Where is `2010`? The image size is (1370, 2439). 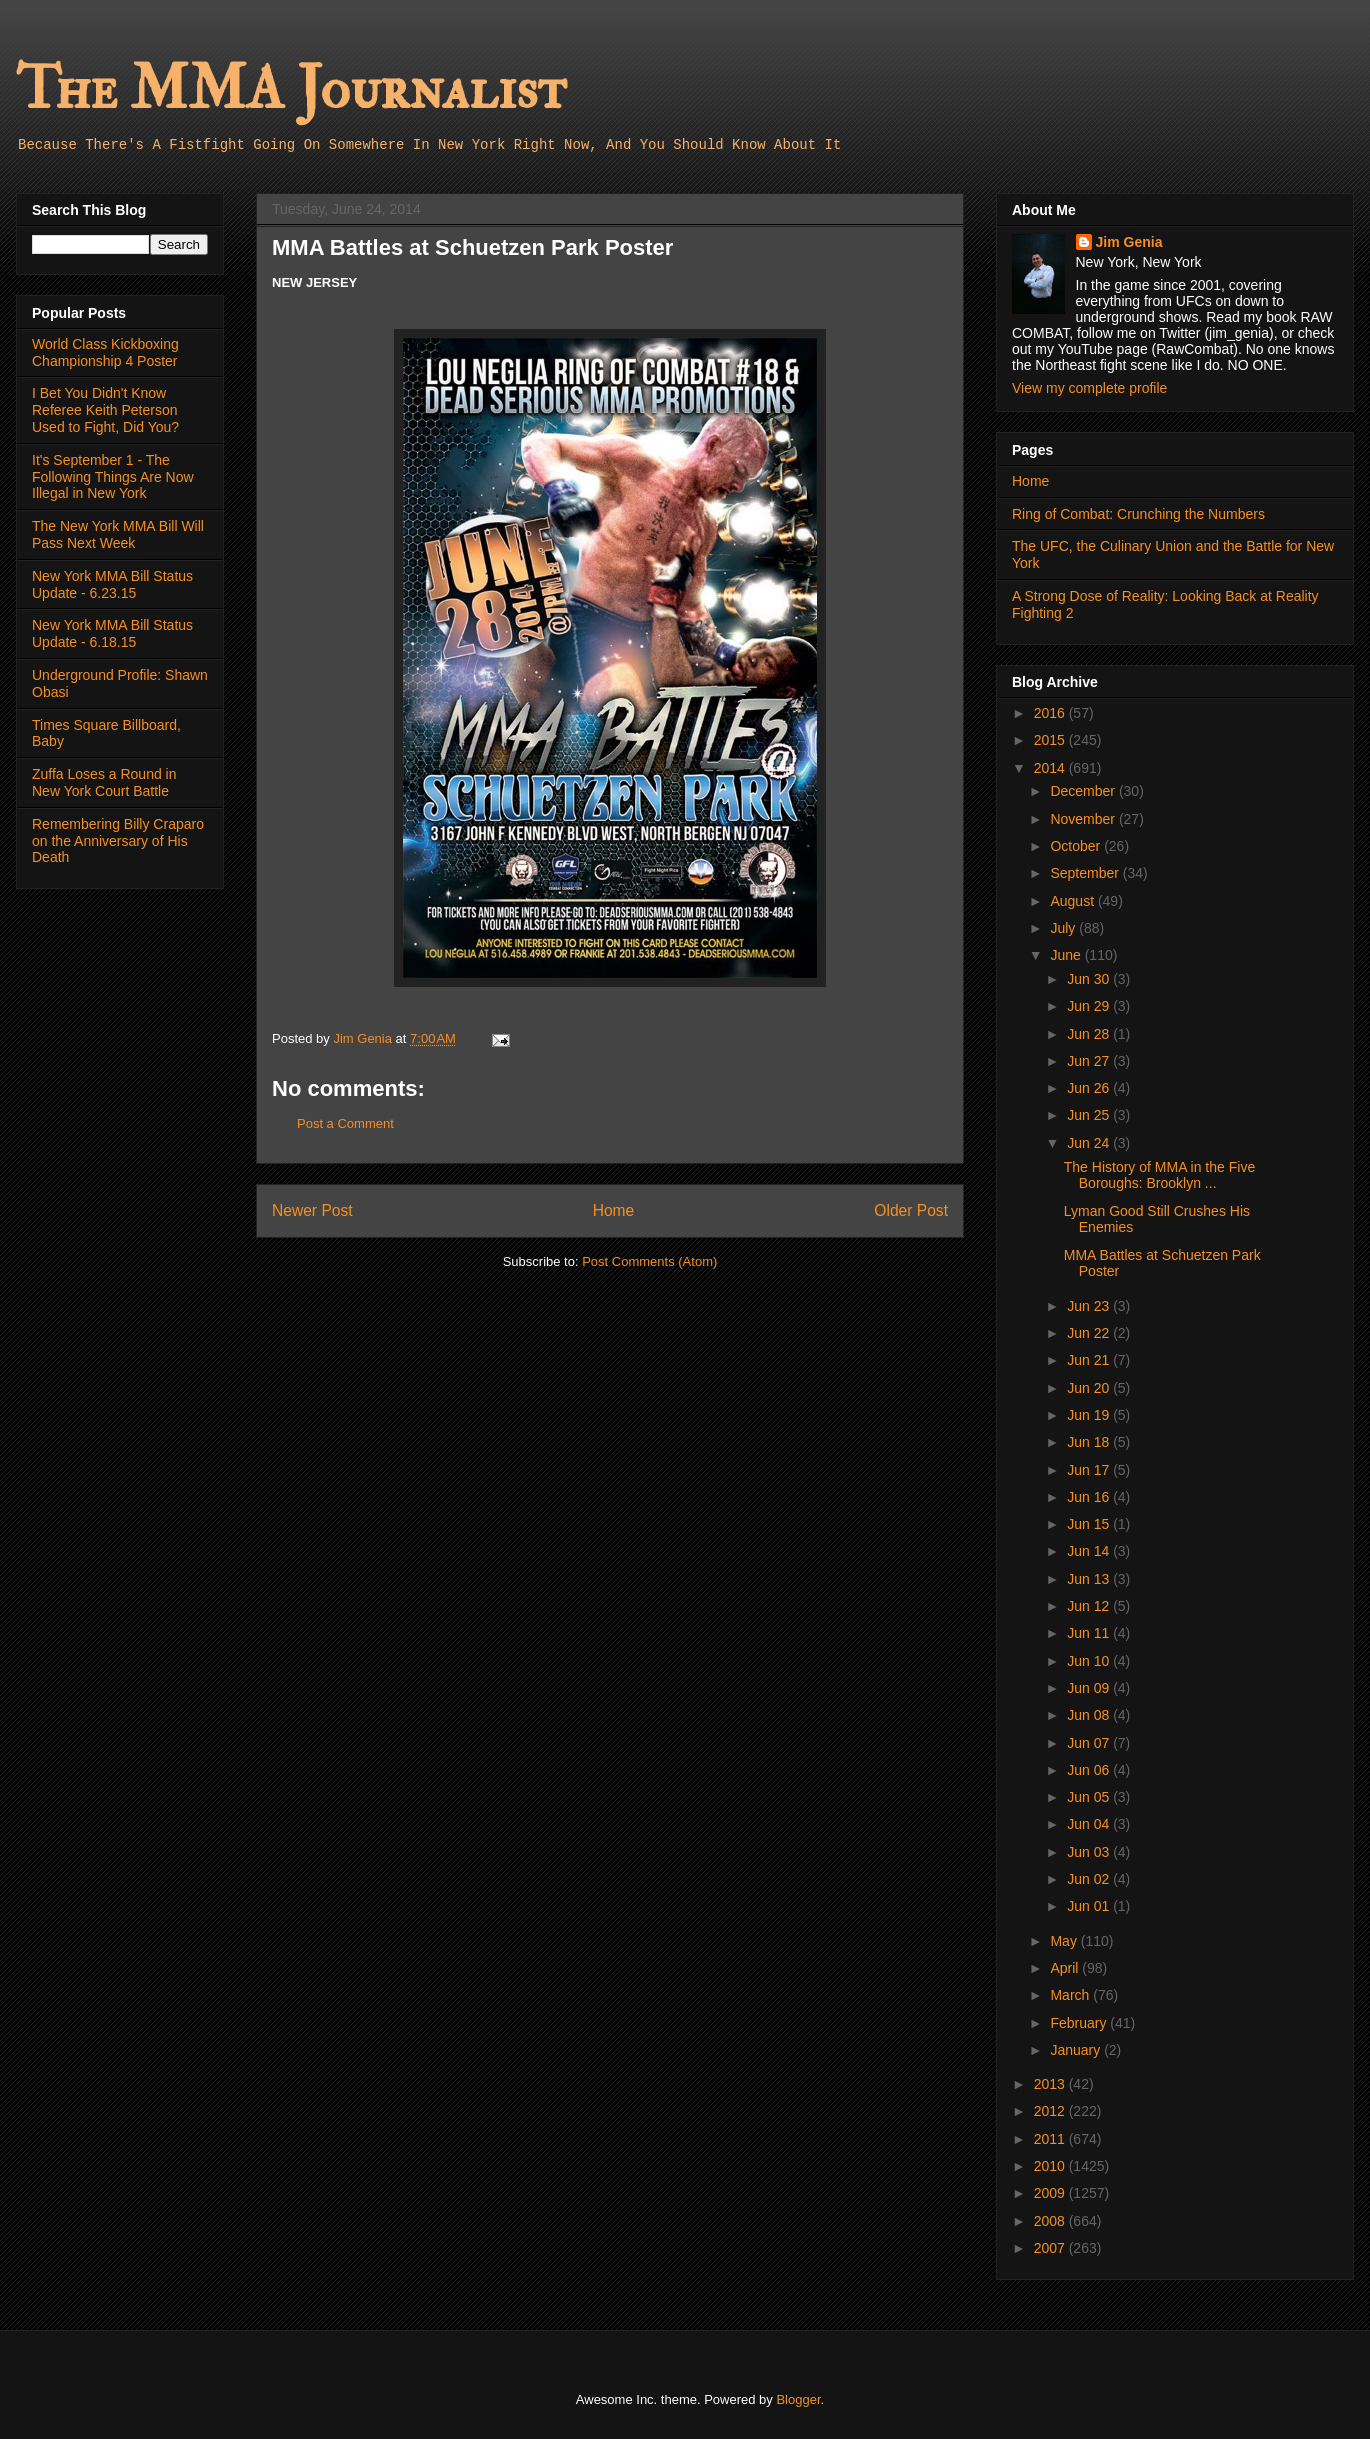
2010 is located at coordinates (1051, 2166).